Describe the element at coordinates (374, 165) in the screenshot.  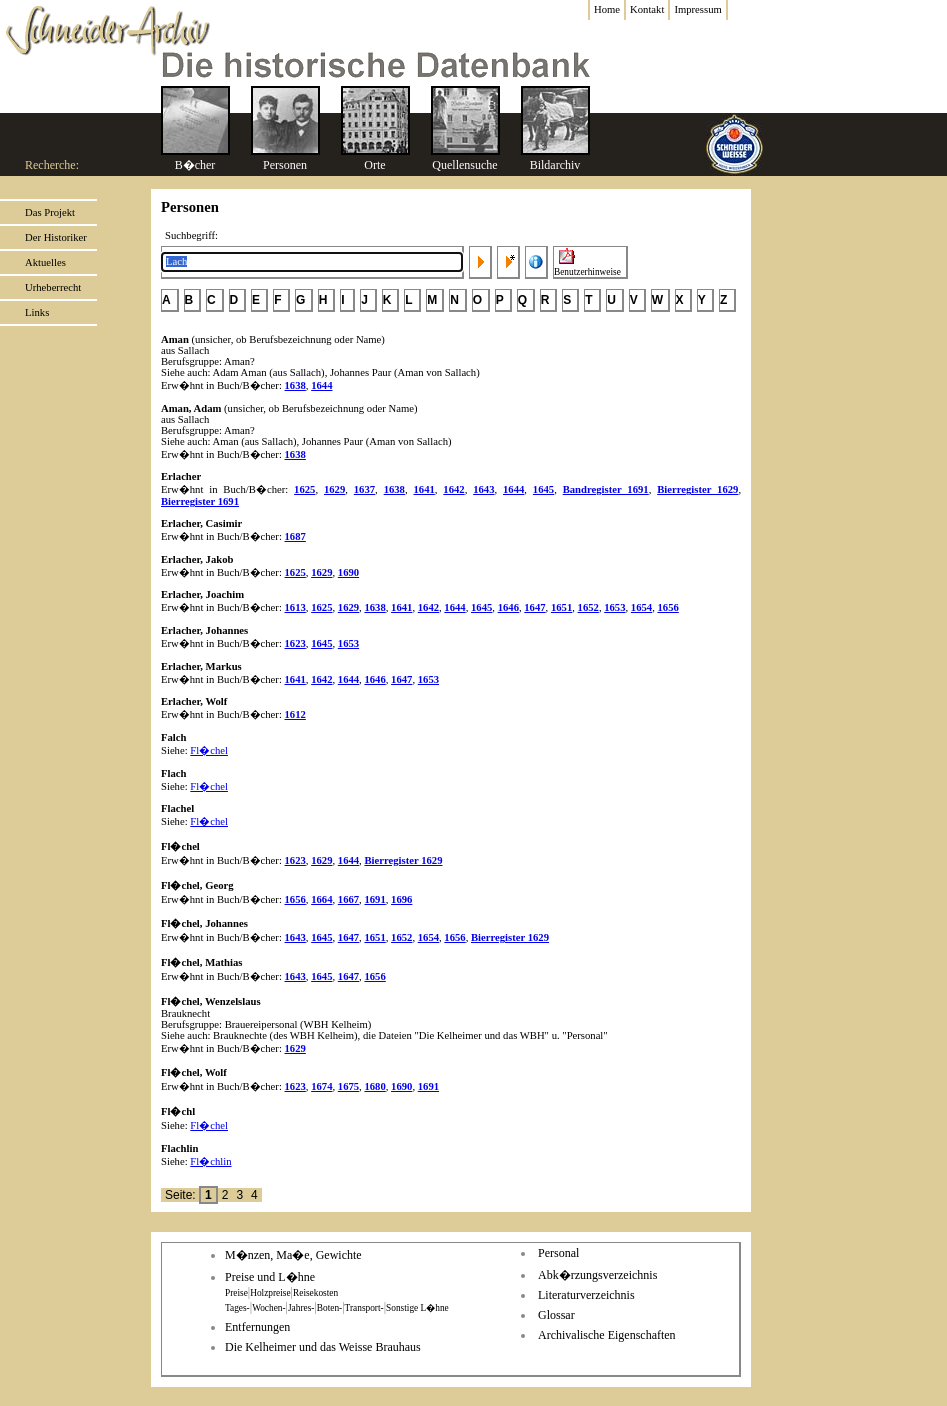
I see `Orte` at that location.